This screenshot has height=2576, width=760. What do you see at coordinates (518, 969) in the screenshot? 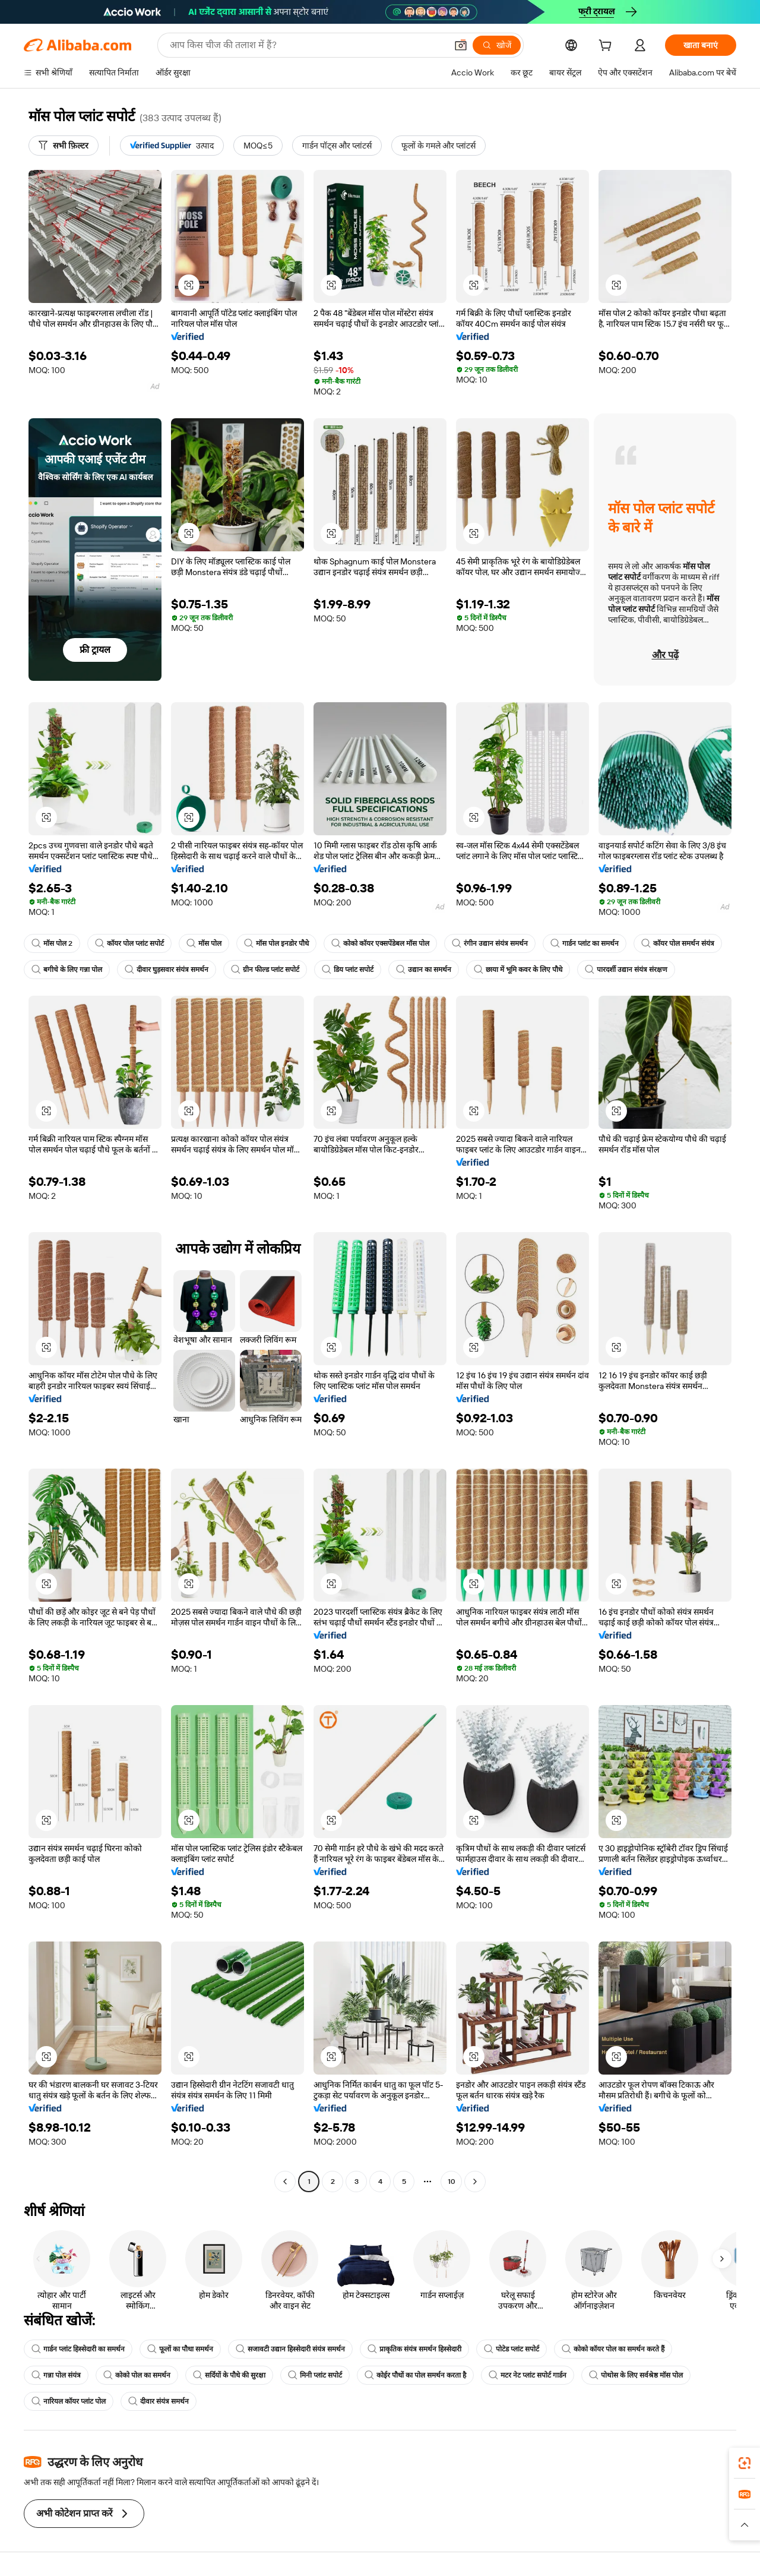
I see `छाया में भूमि कवर के लिए पौधे` at bounding box center [518, 969].